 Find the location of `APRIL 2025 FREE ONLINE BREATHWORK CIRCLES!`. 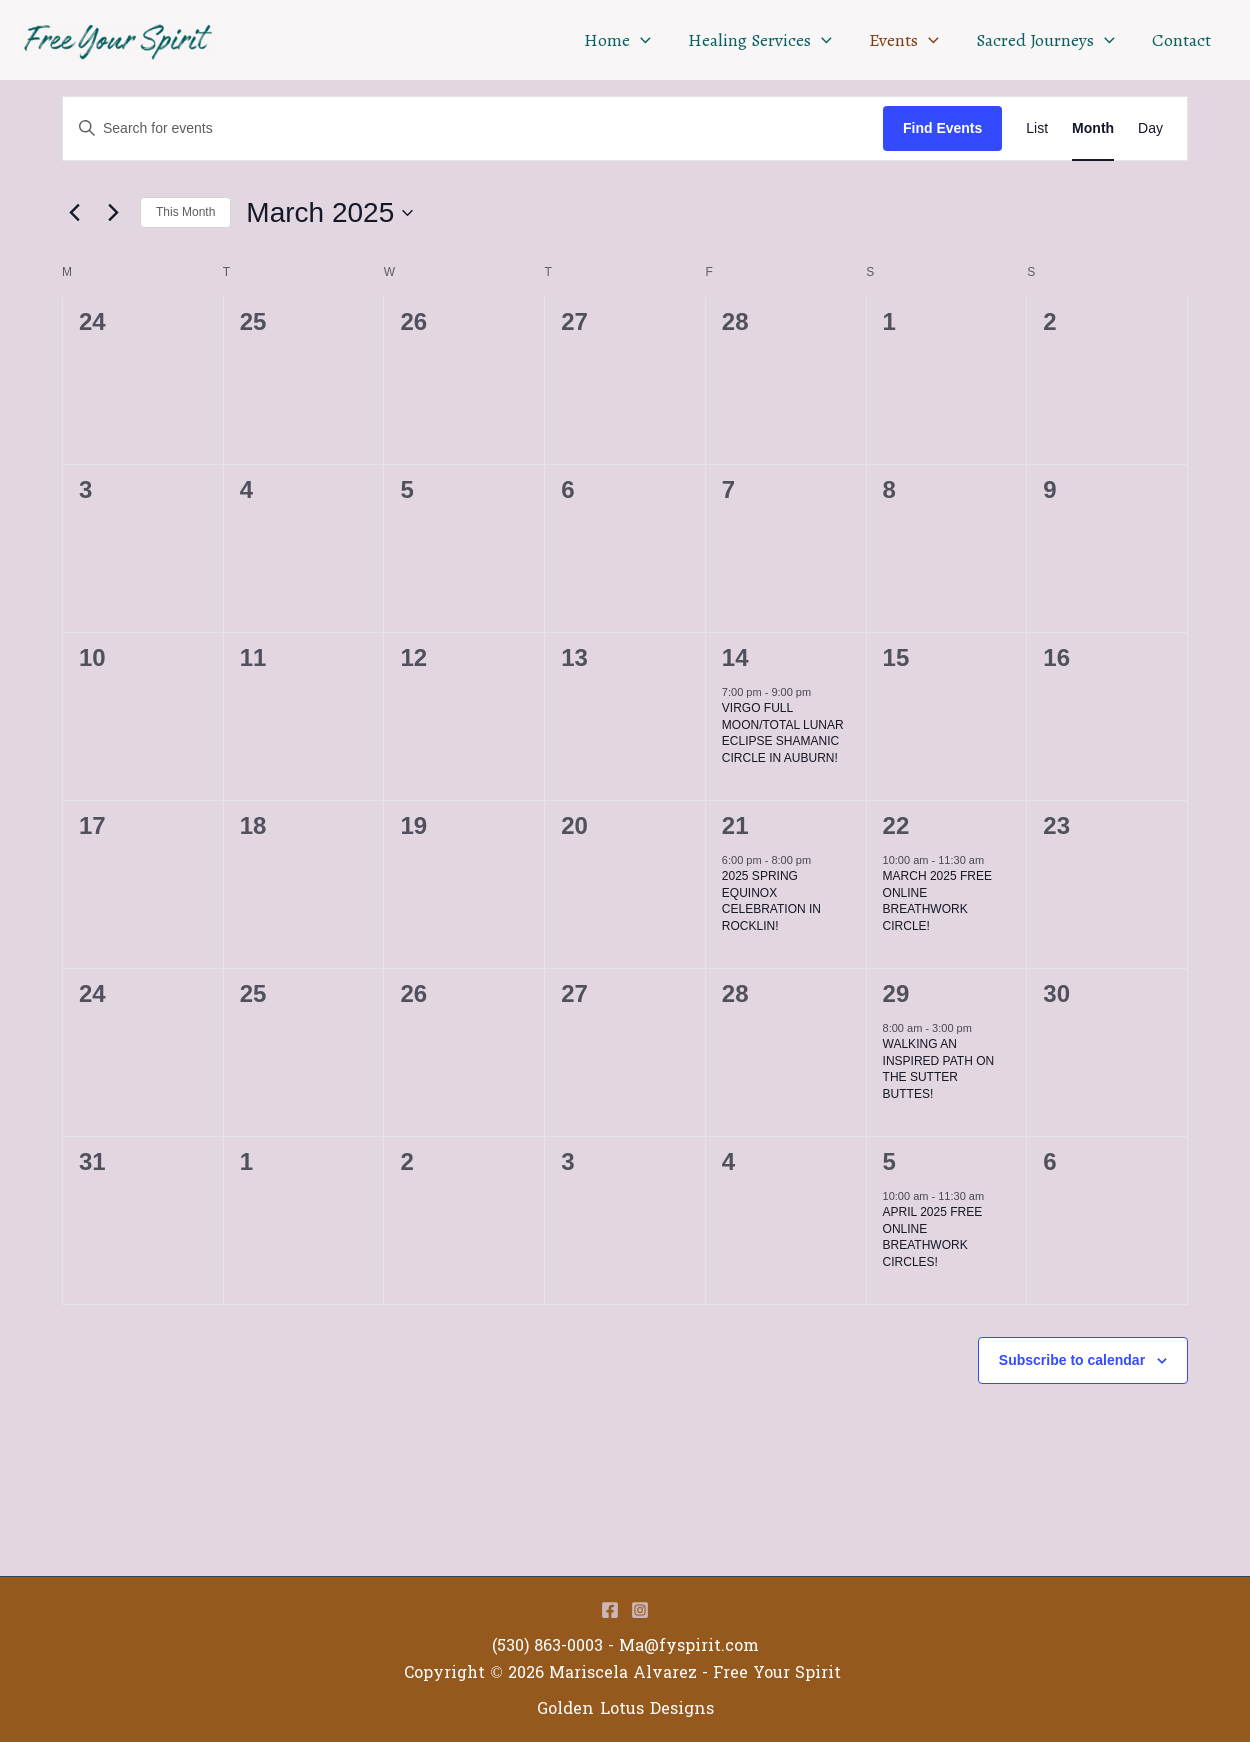

APRIL 2025 FREE ONLINE BREATHWORK CIRCLES! is located at coordinates (933, 1237).